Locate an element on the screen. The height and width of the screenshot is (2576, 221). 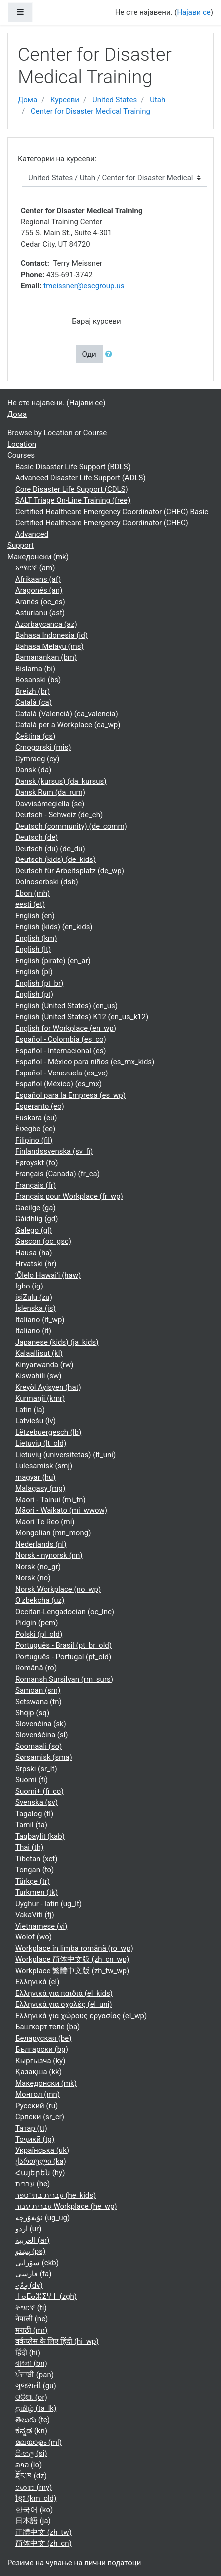
ਪੰਜਾਬੀ ‎(pan)‎ is located at coordinates (34, 2374).